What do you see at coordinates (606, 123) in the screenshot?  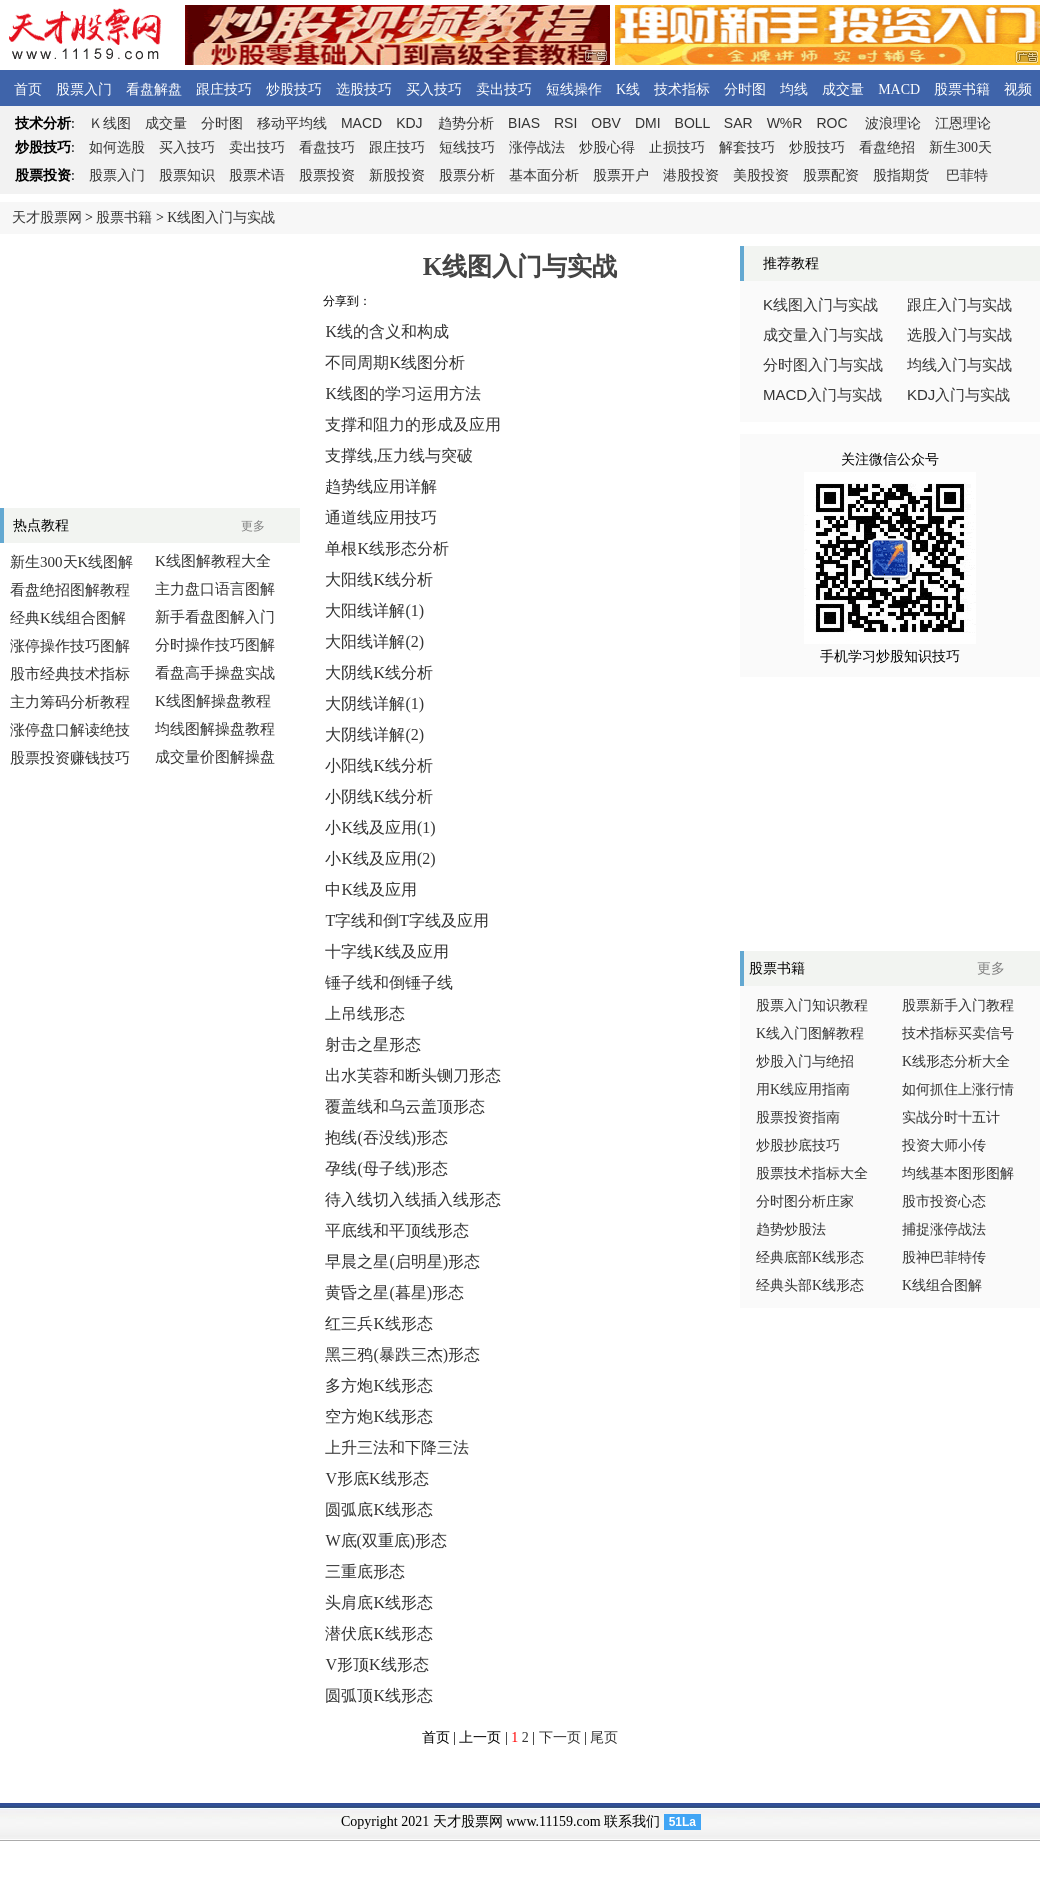 I see `OBV` at bounding box center [606, 123].